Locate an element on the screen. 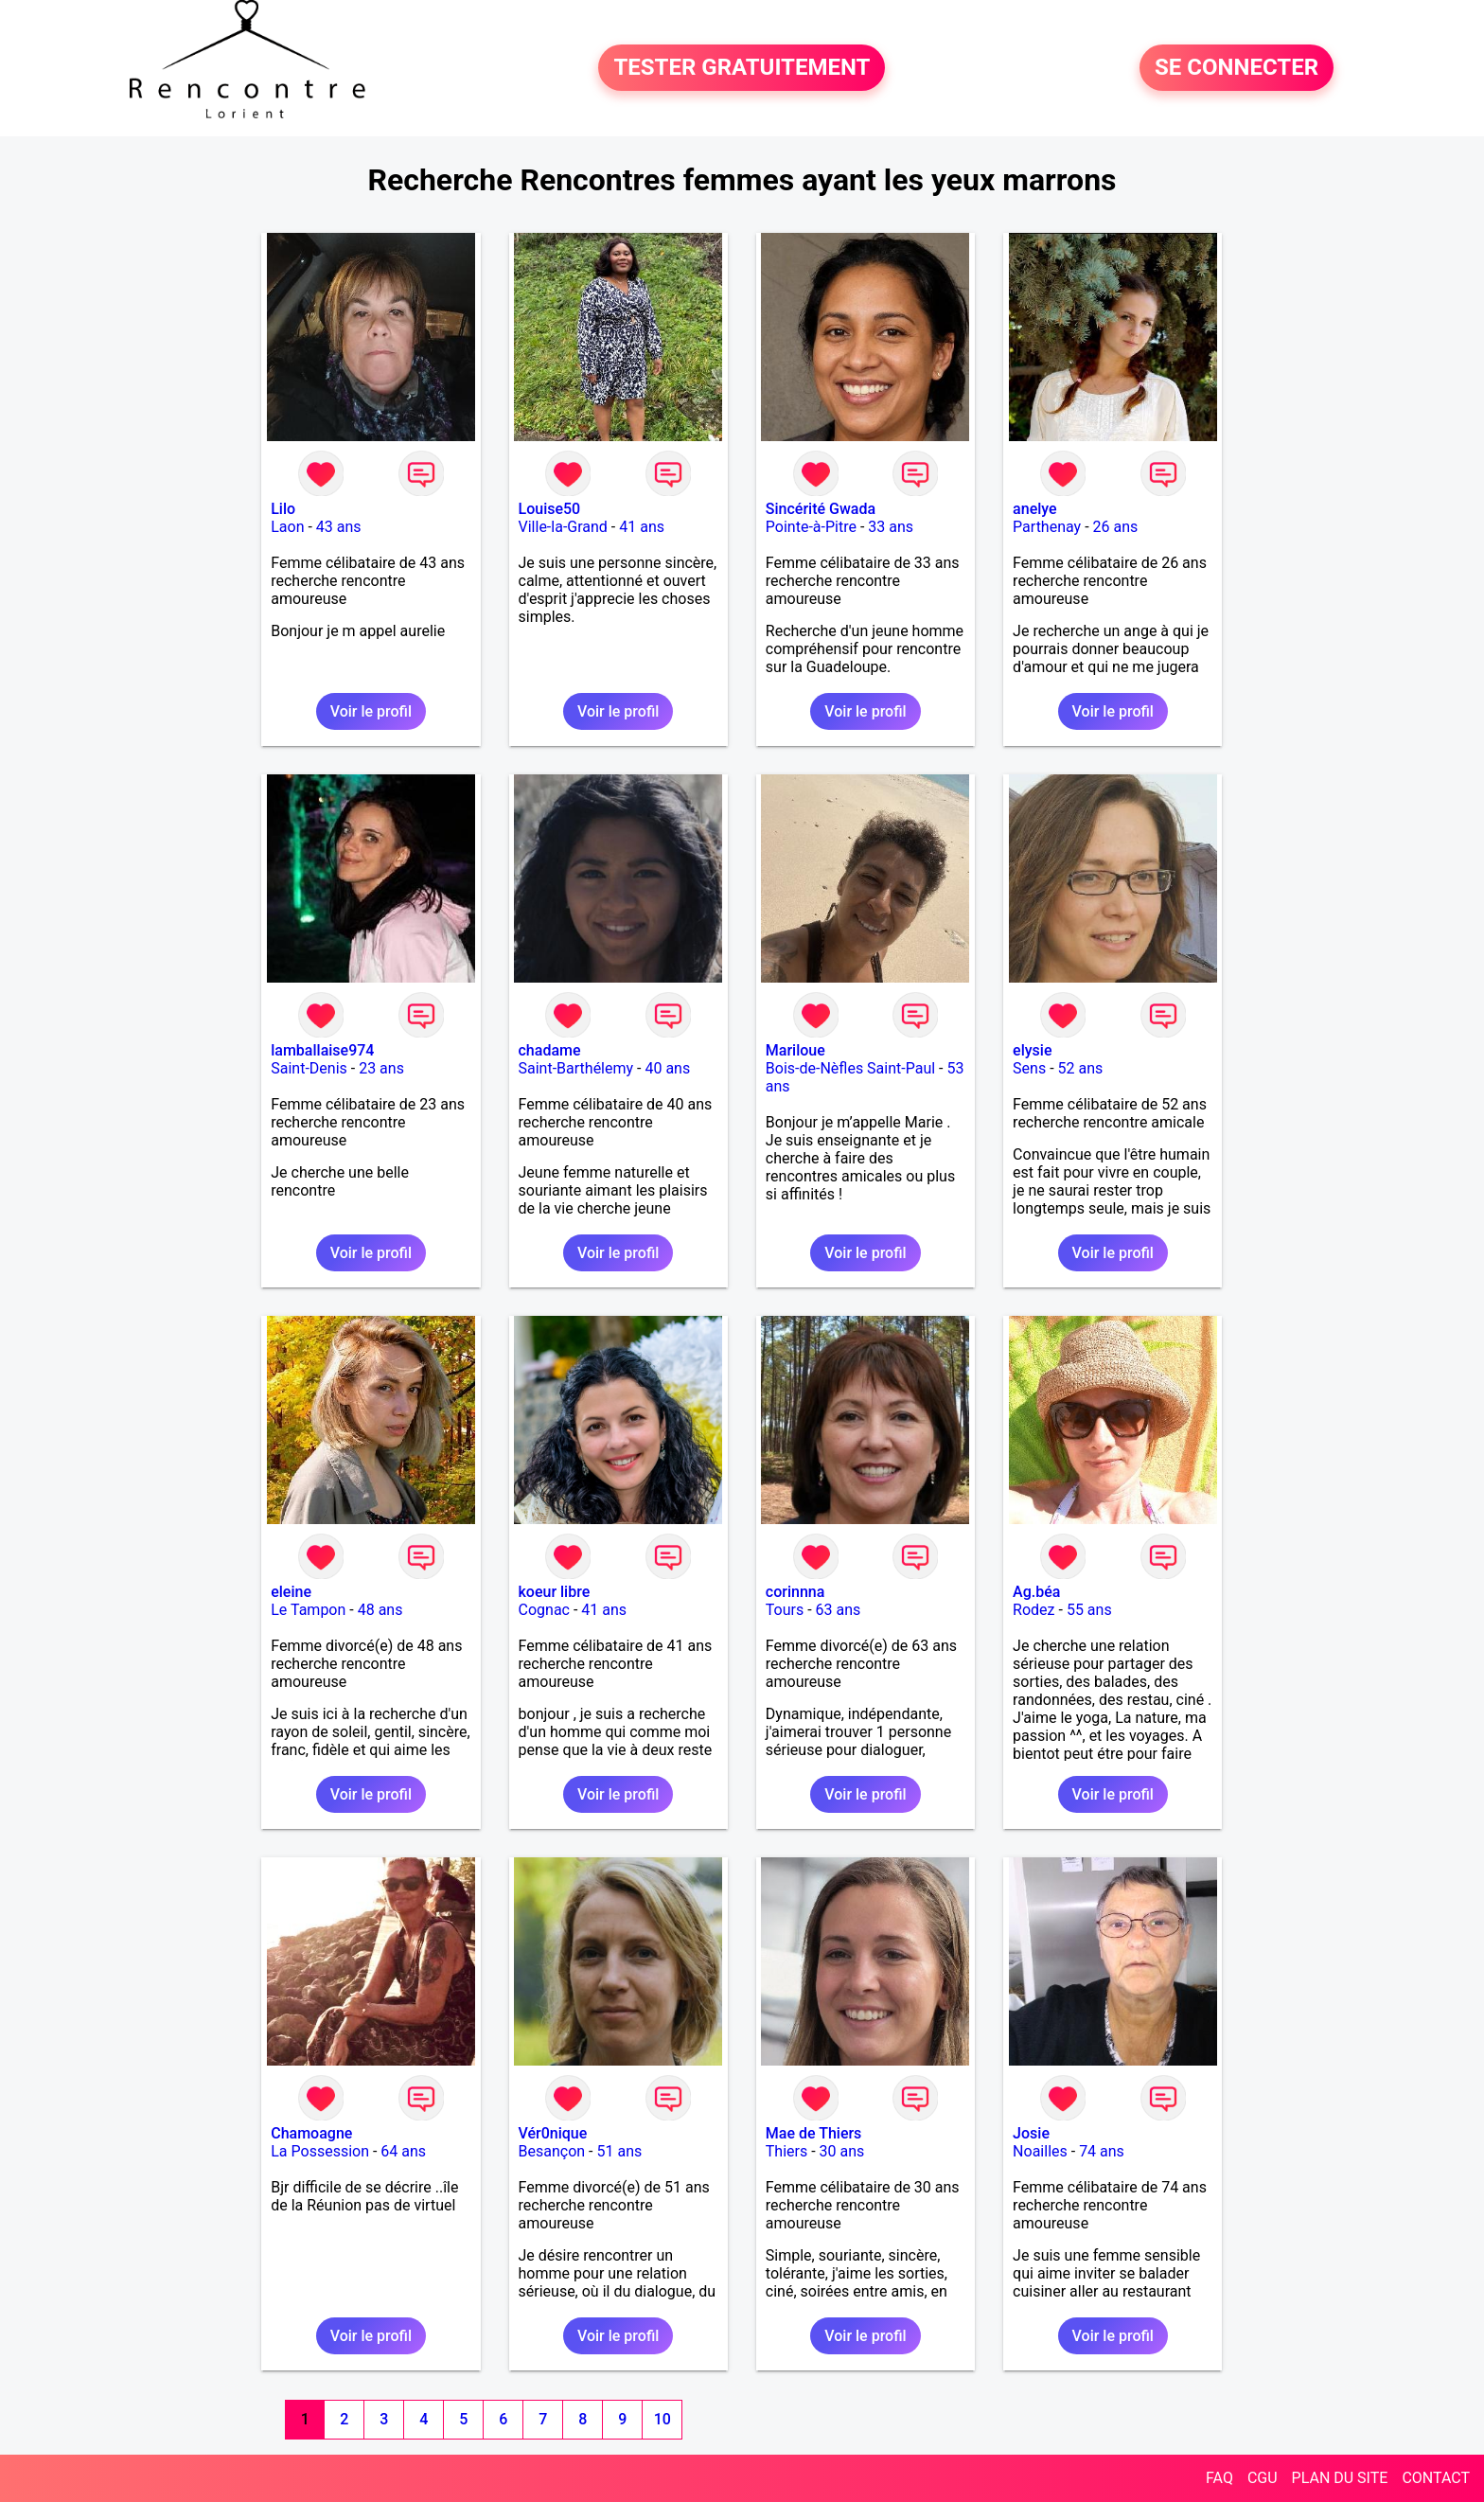  51 ans is located at coordinates (619, 2151).